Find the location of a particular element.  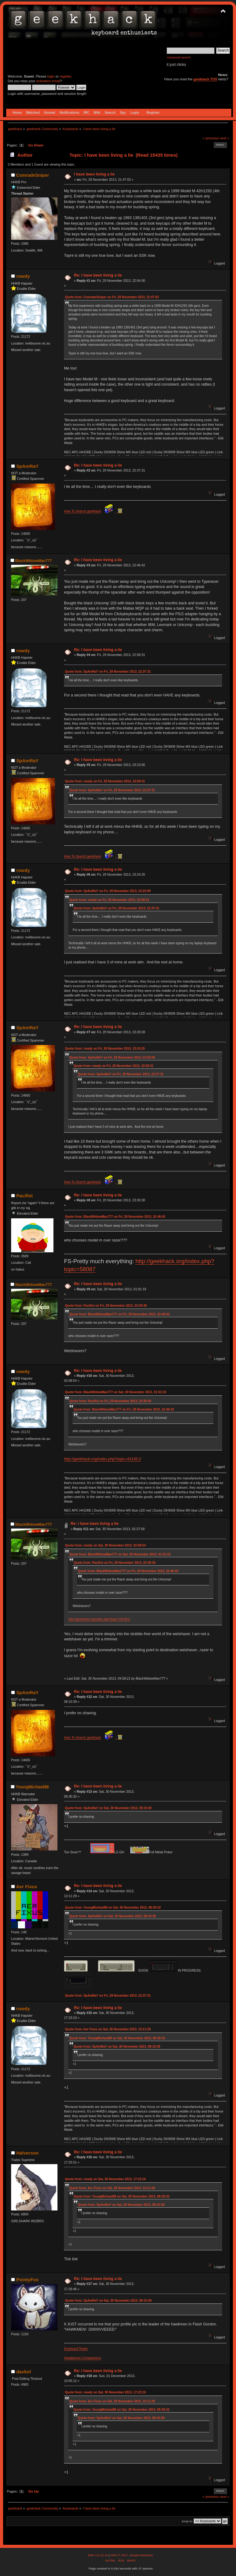

BlackWidowMan777 is located at coordinates (33, 561).